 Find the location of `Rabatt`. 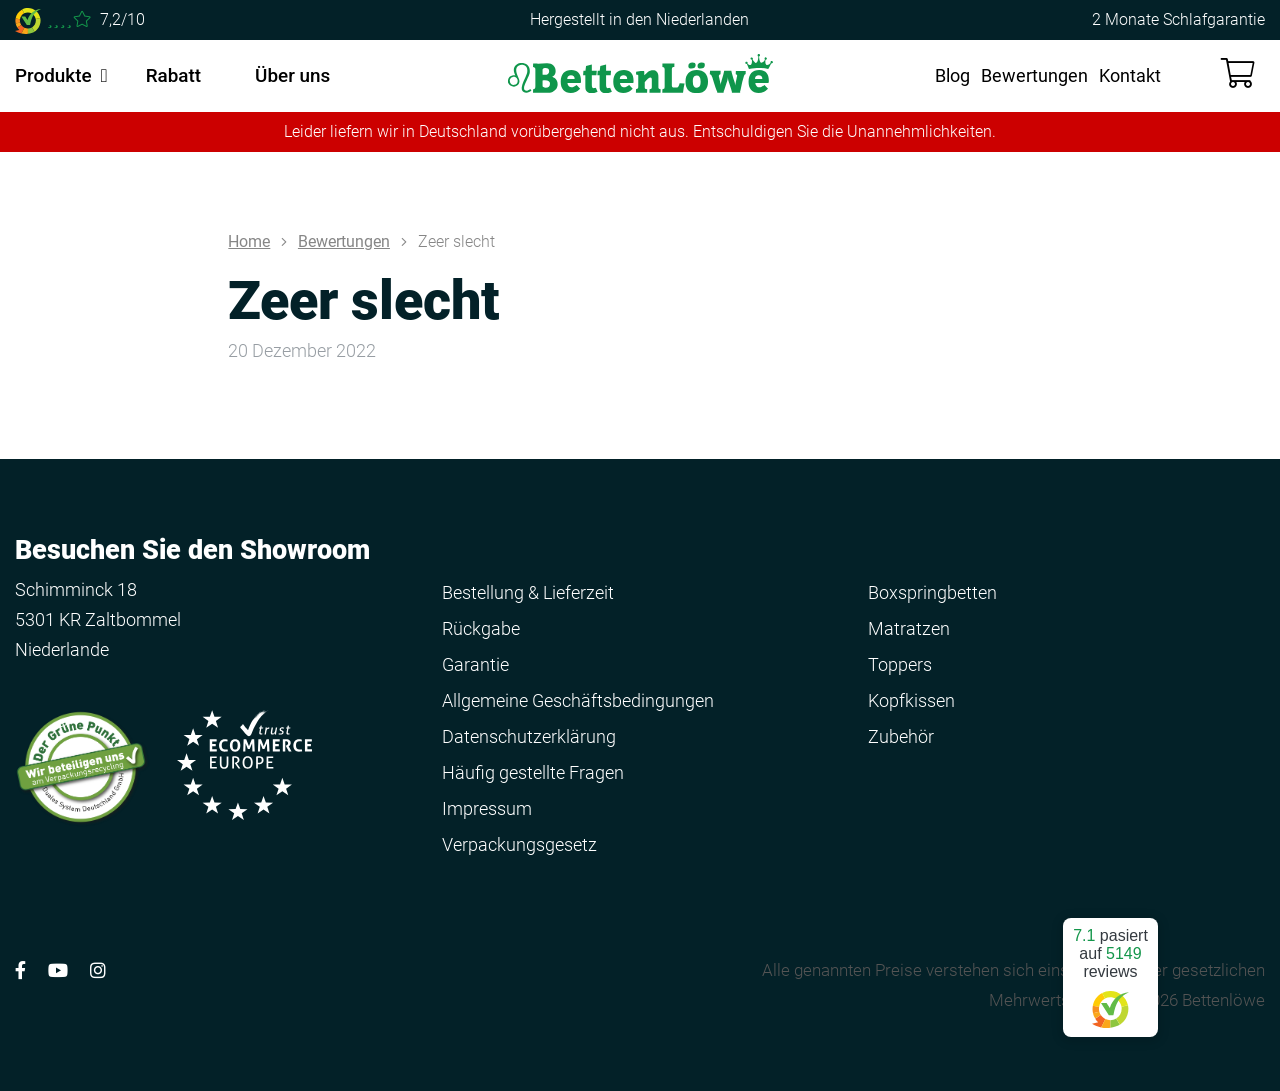

Rabatt is located at coordinates (173, 75).